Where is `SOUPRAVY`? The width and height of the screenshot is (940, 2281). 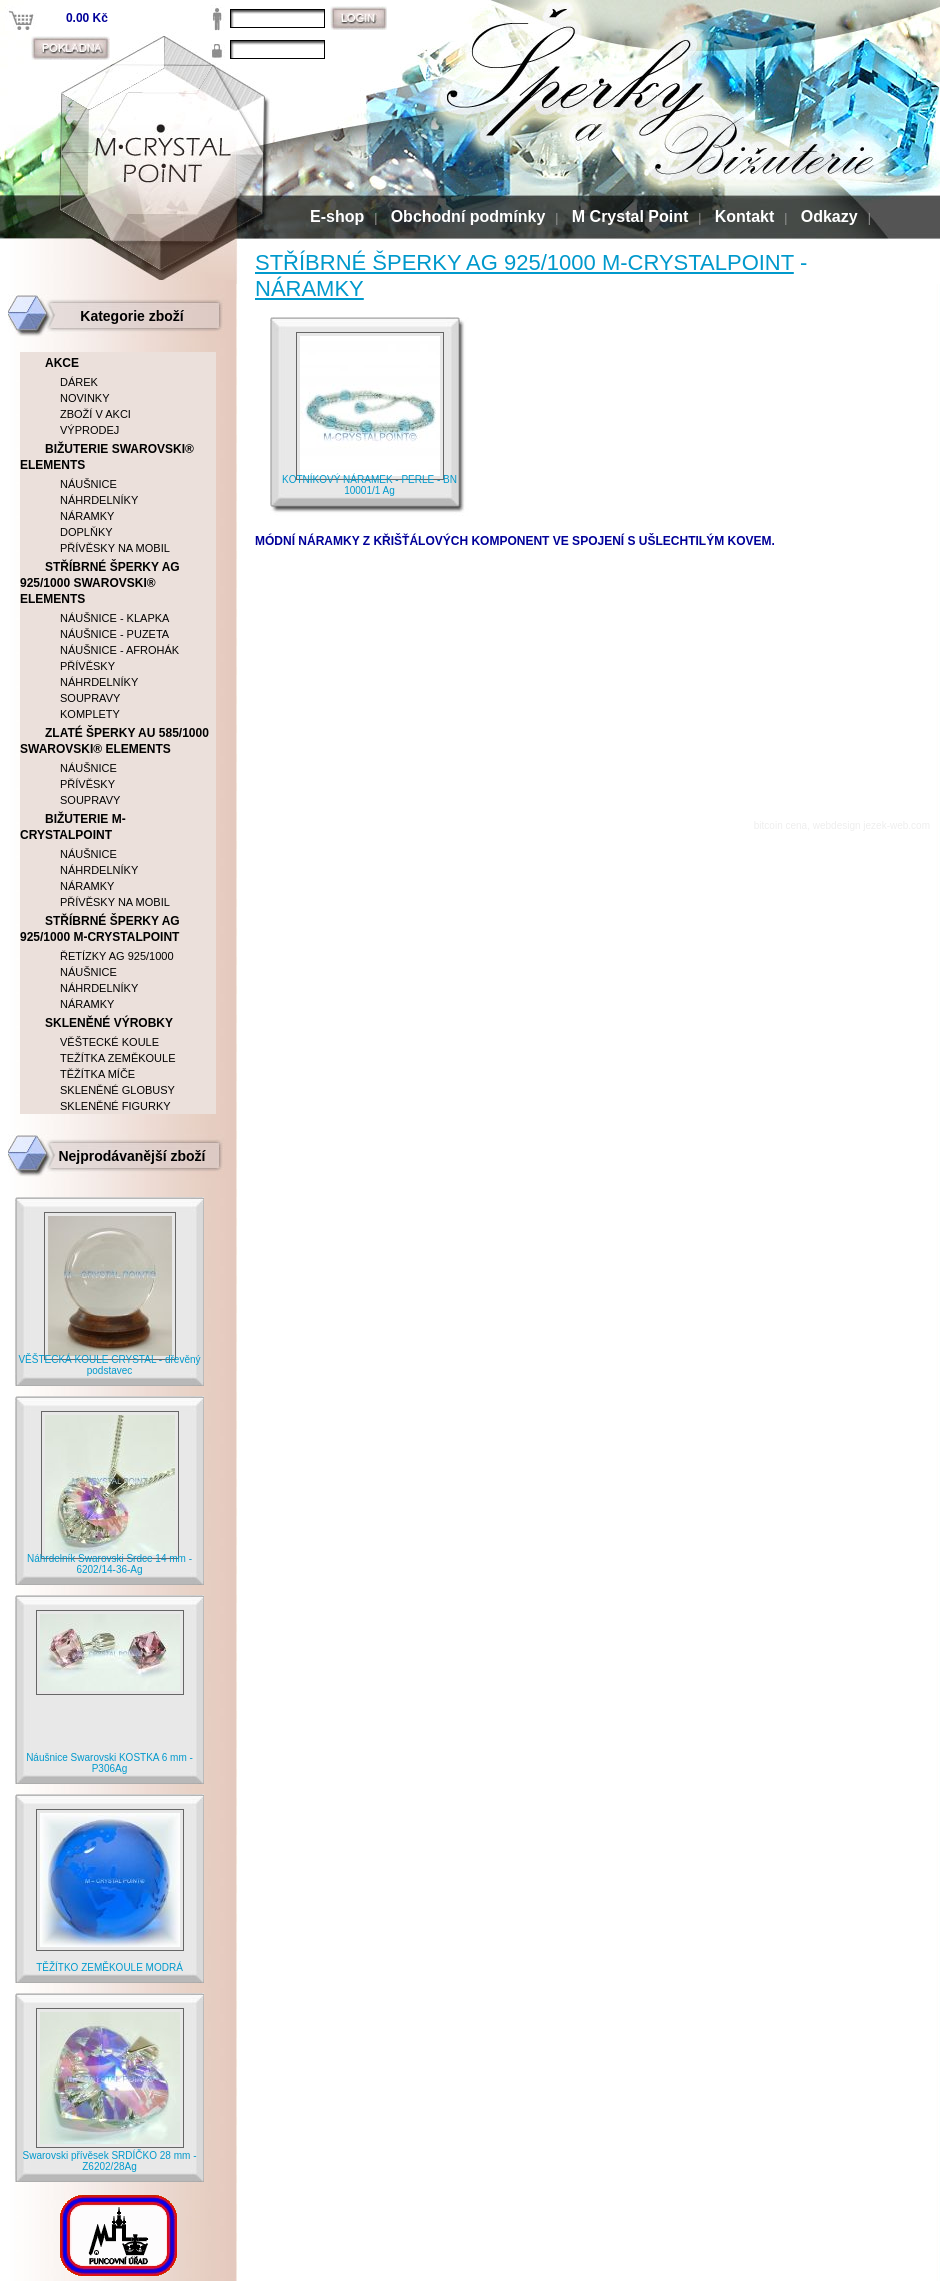
SOUPRAVY is located at coordinates (90, 698).